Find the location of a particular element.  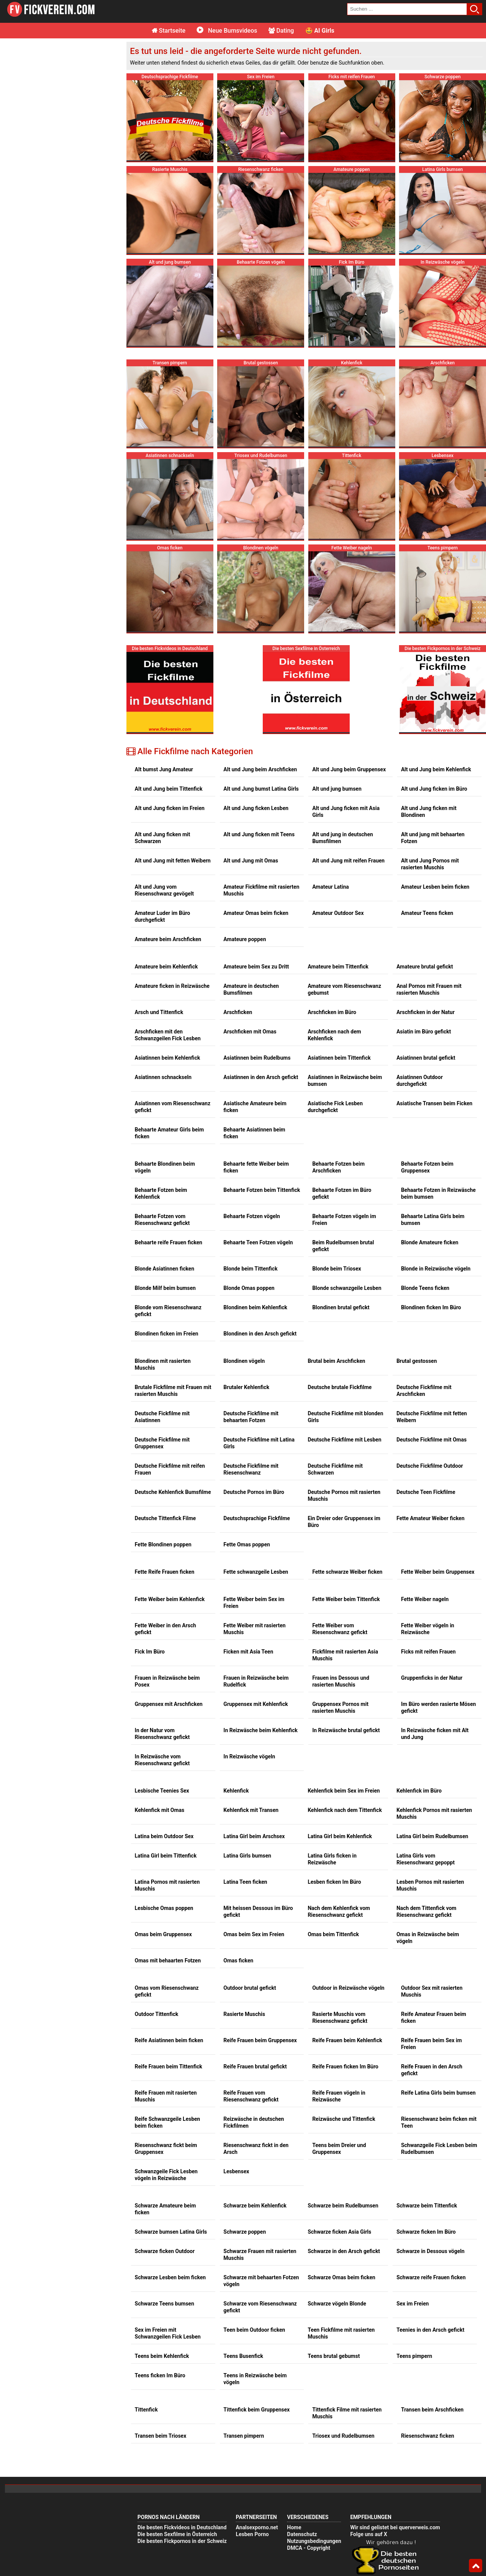

Omas beim Gruppensex is located at coordinates (163, 1847).